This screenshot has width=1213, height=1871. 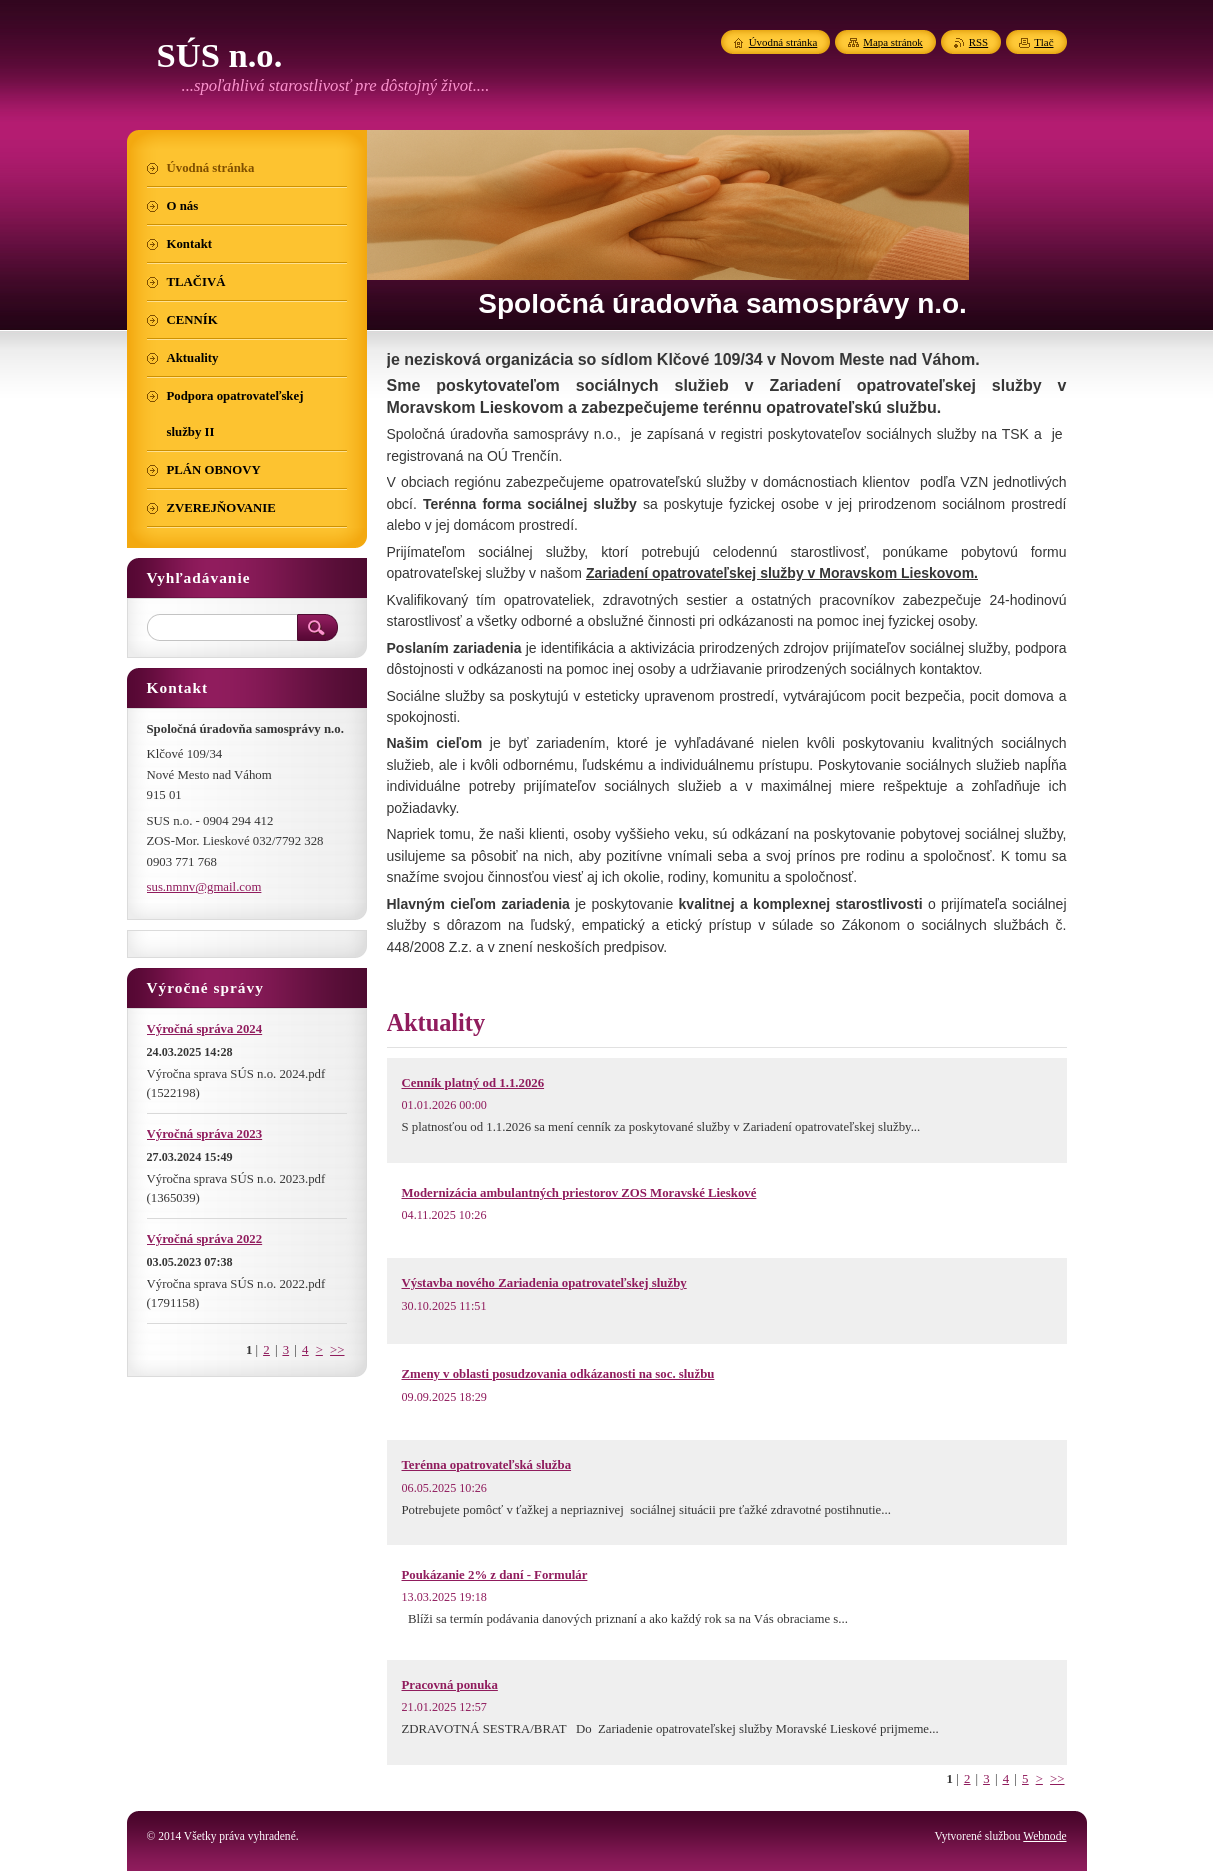 What do you see at coordinates (487, 1465) in the screenshot?
I see `Terénna opatrovateľská služba` at bounding box center [487, 1465].